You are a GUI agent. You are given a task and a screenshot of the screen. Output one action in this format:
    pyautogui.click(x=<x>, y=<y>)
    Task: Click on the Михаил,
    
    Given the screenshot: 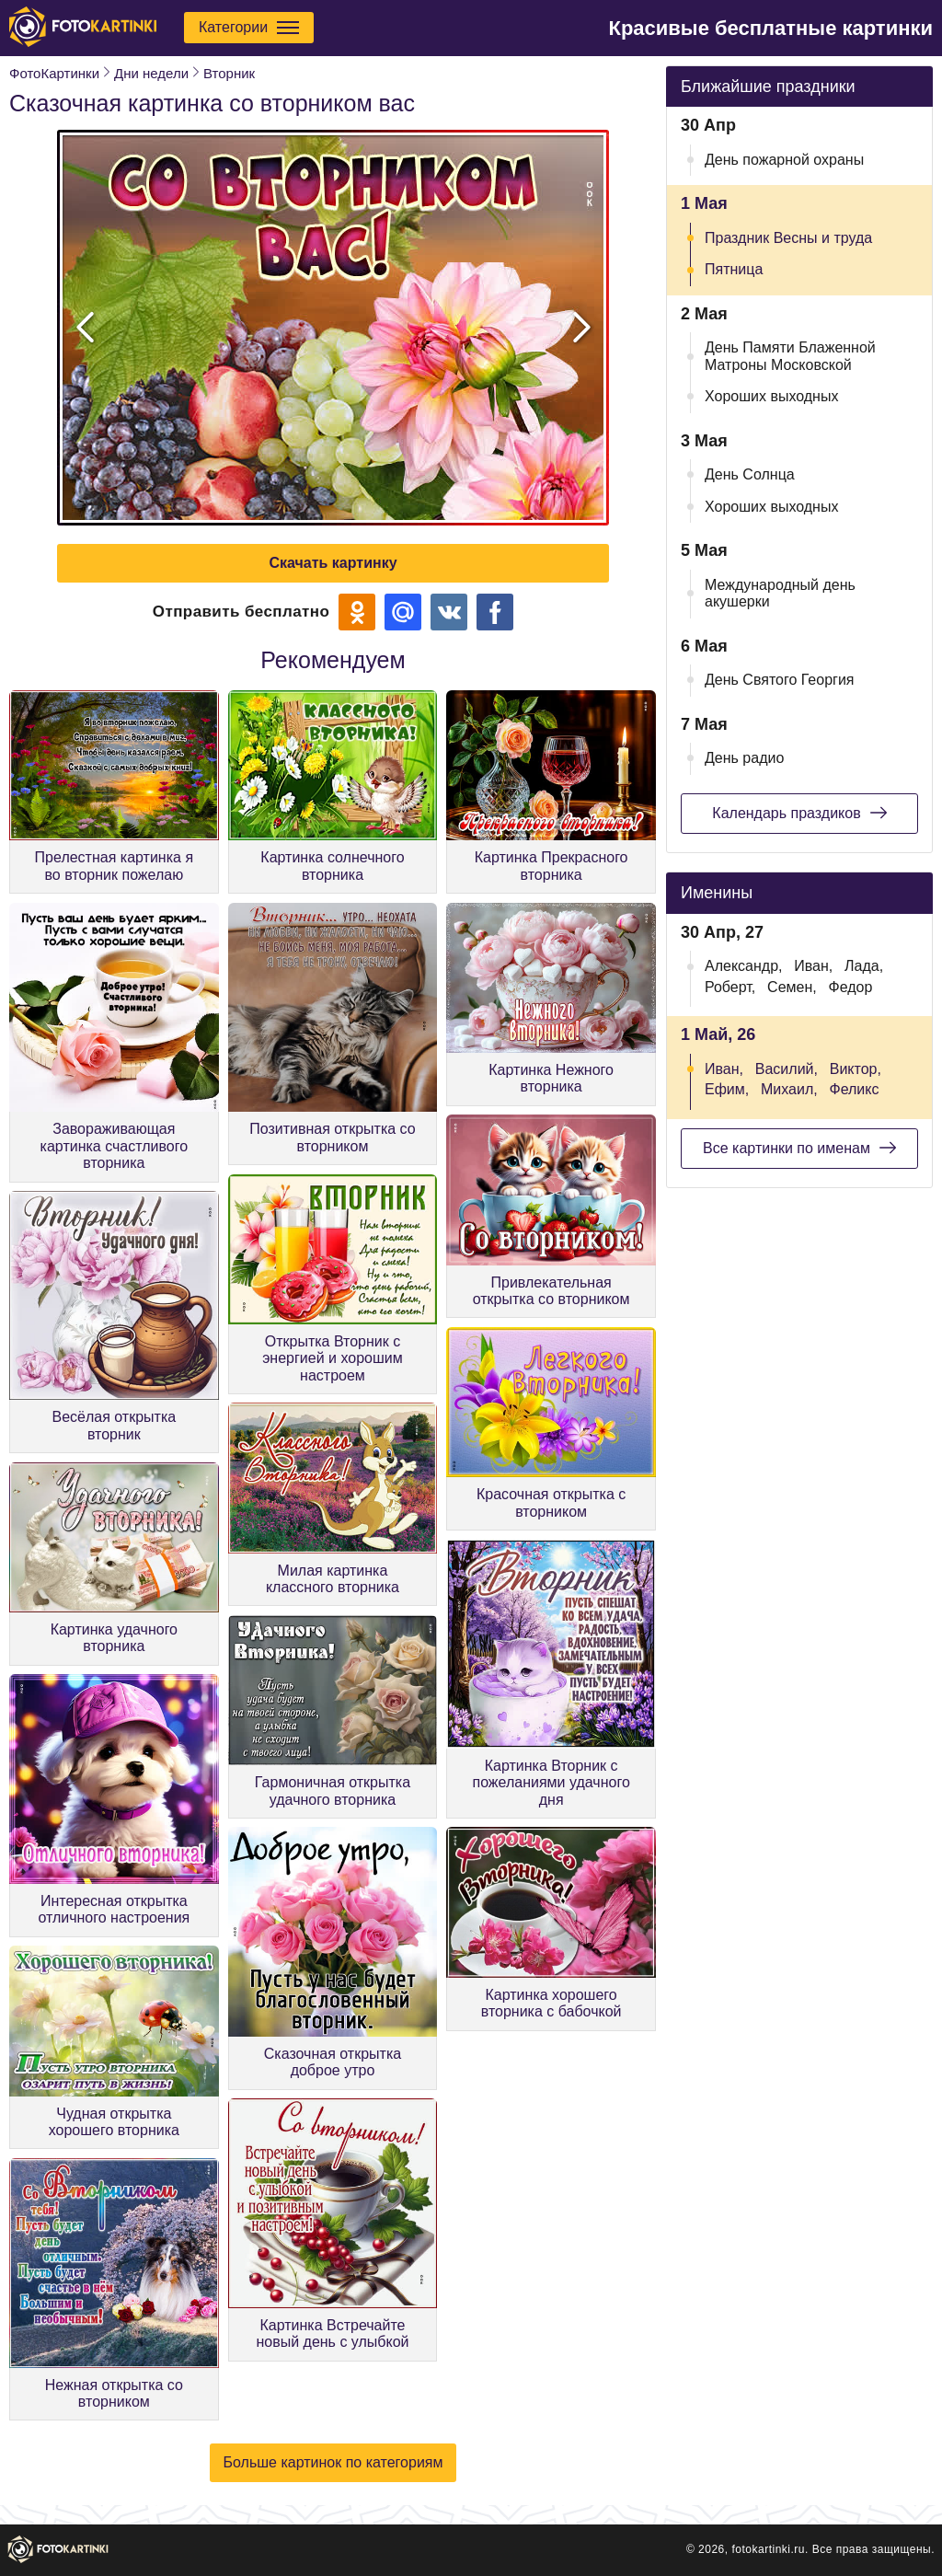 What is the action you would take?
    pyautogui.click(x=789, y=1089)
    